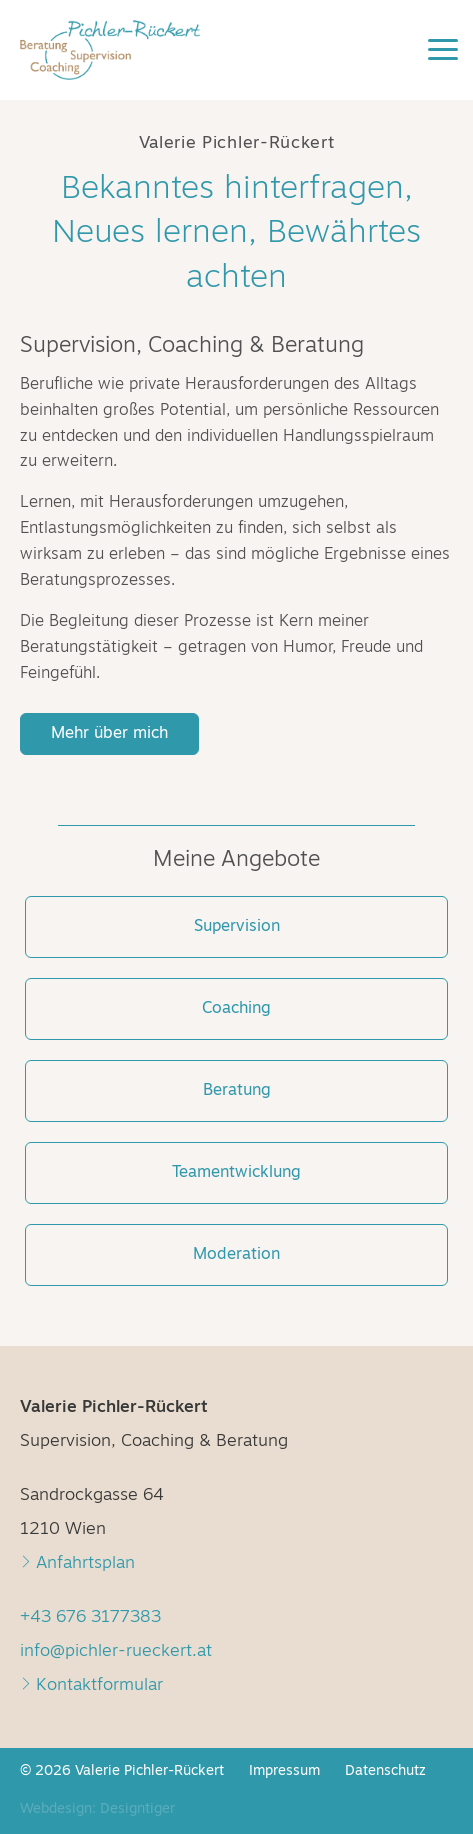 The height and width of the screenshot is (1834, 473). Describe the element at coordinates (236, 1173) in the screenshot. I see `Teamentwicklung` at that location.